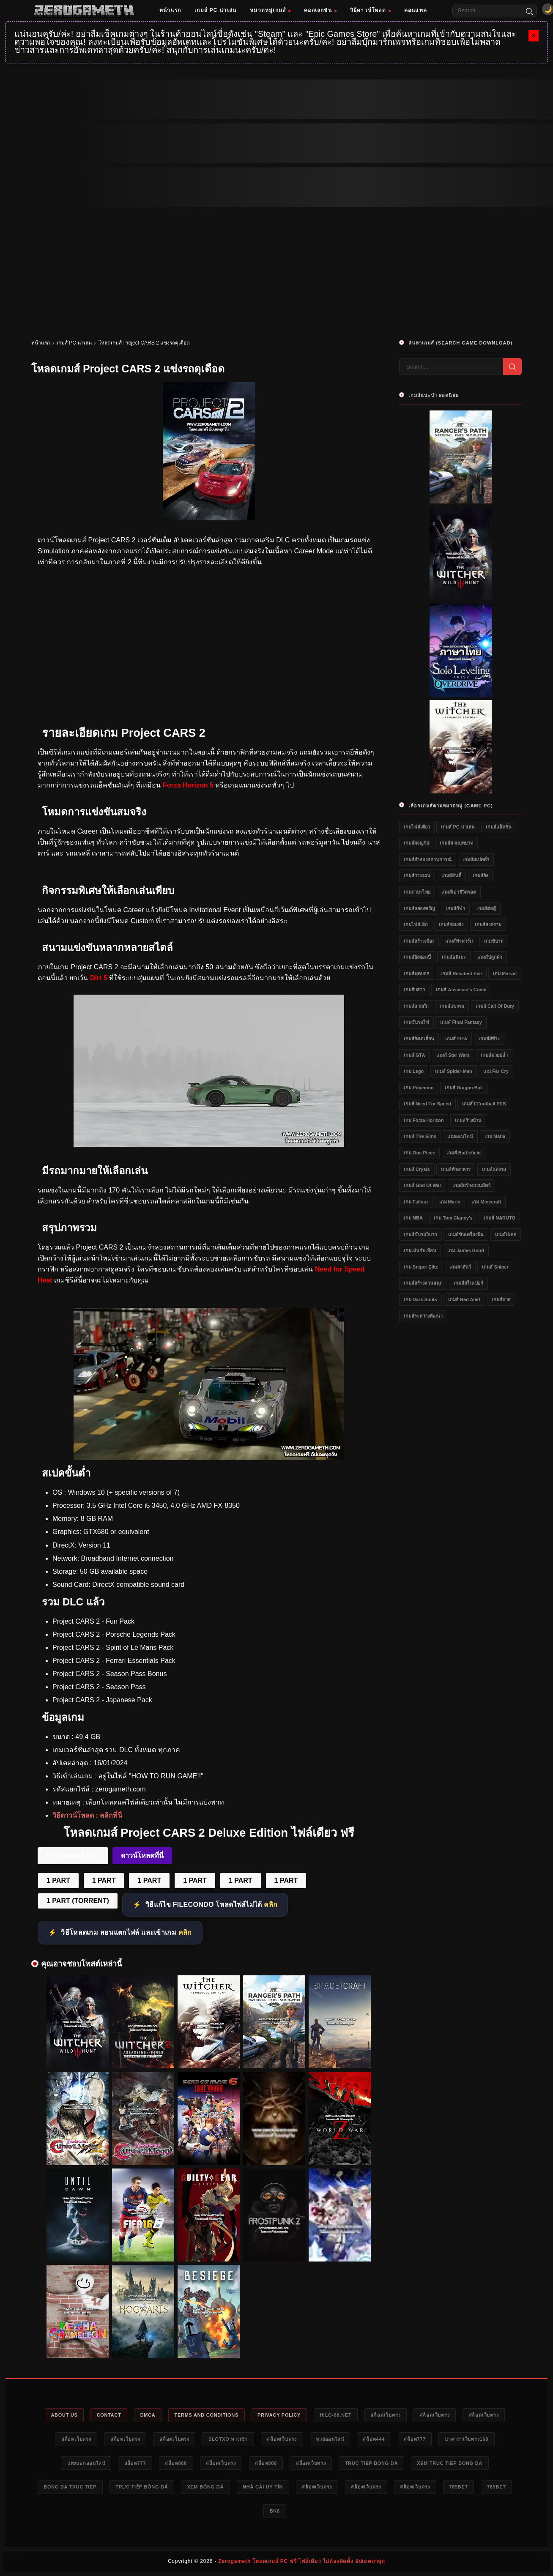 Image resolution: width=553 pixels, height=2576 pixels. Describe the element at coordinates (146, 2414) in the screenshot. I see `DMCA` at that location.